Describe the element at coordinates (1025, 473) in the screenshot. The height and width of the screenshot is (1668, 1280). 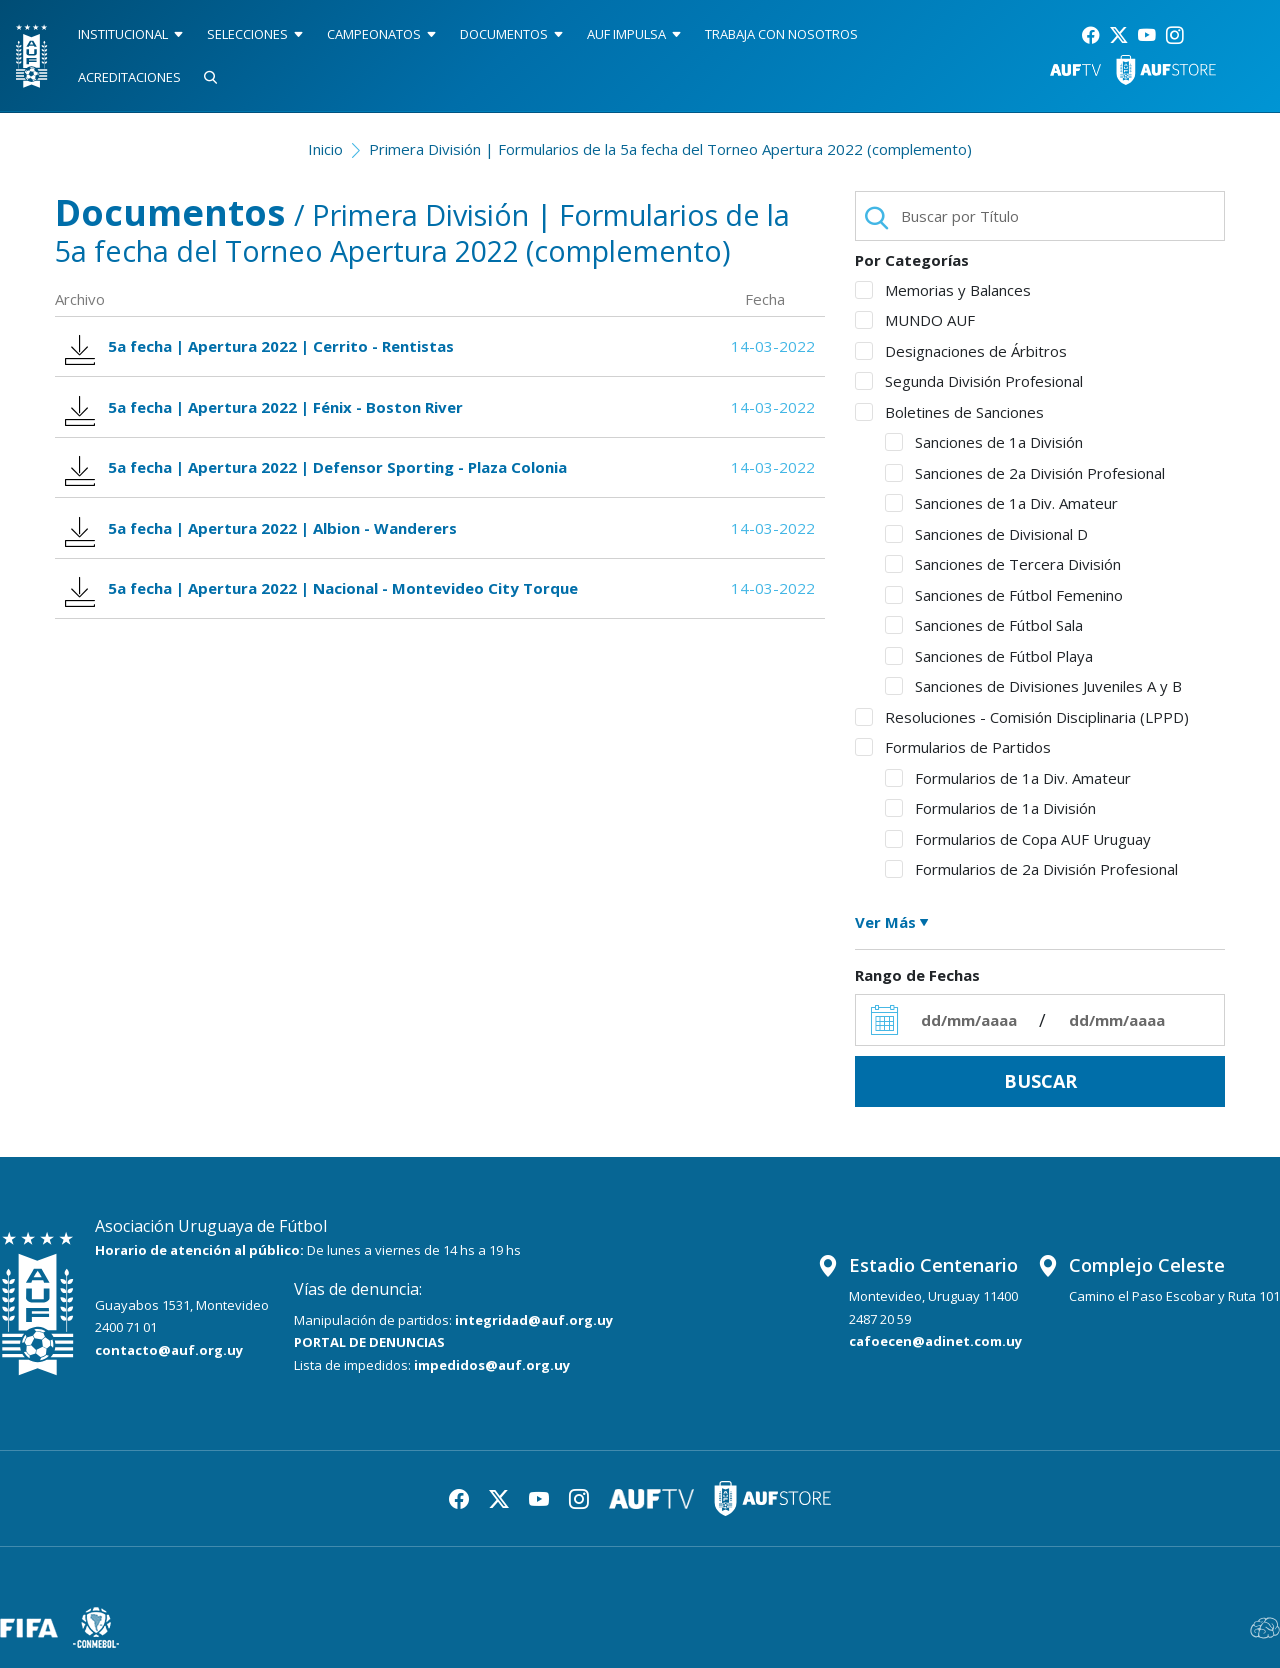
I see `Sanciones de 2a División Profesional` at that location.